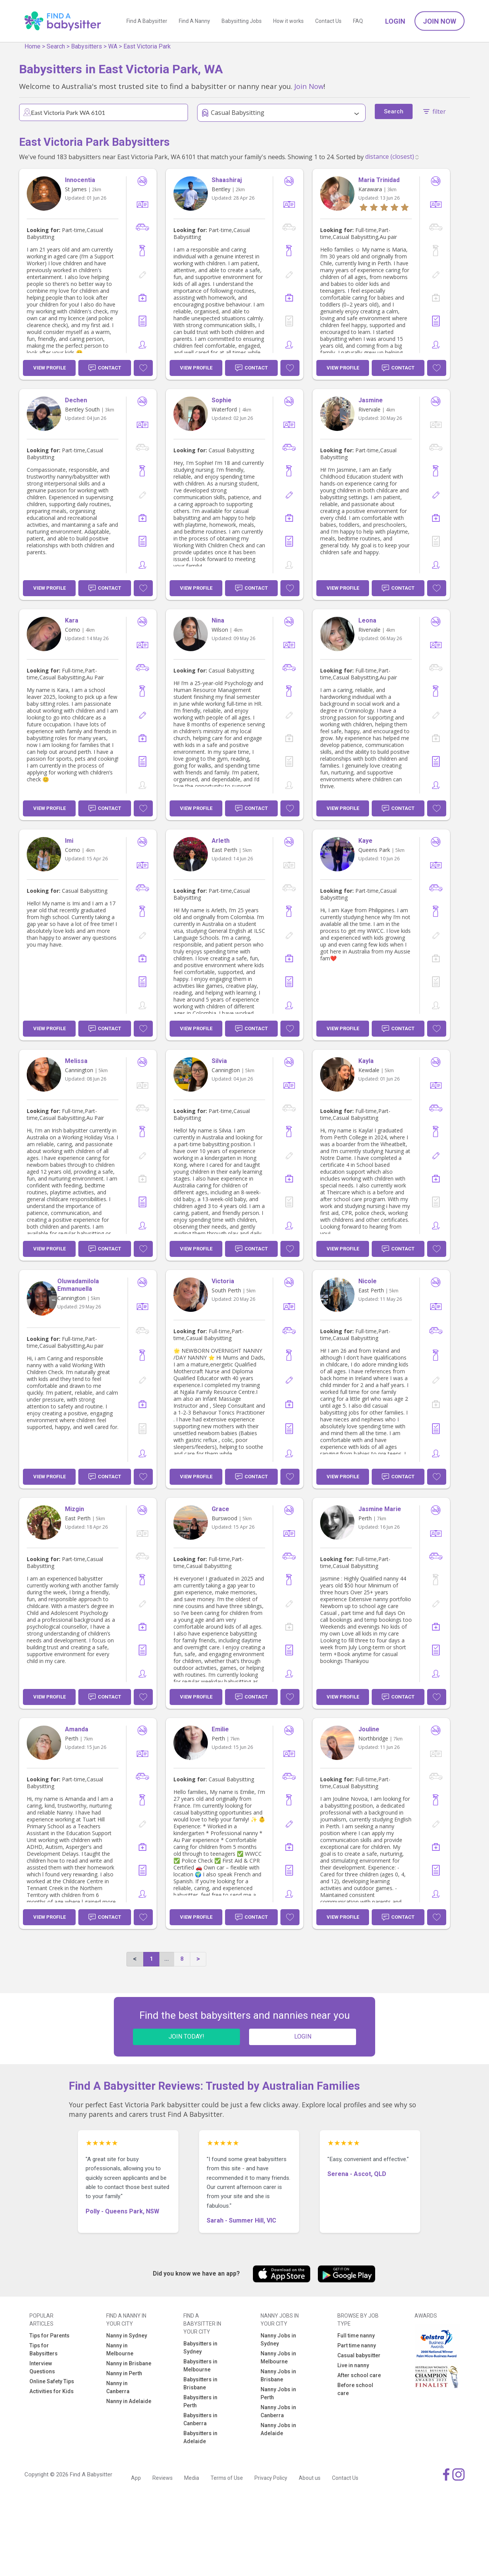 Image resolution: width=489 pixels, height=2576 pixels. Describe the element at coordinates (200, 2365) in the screenshot. I see `Babysitters in Melbourne` at that location.